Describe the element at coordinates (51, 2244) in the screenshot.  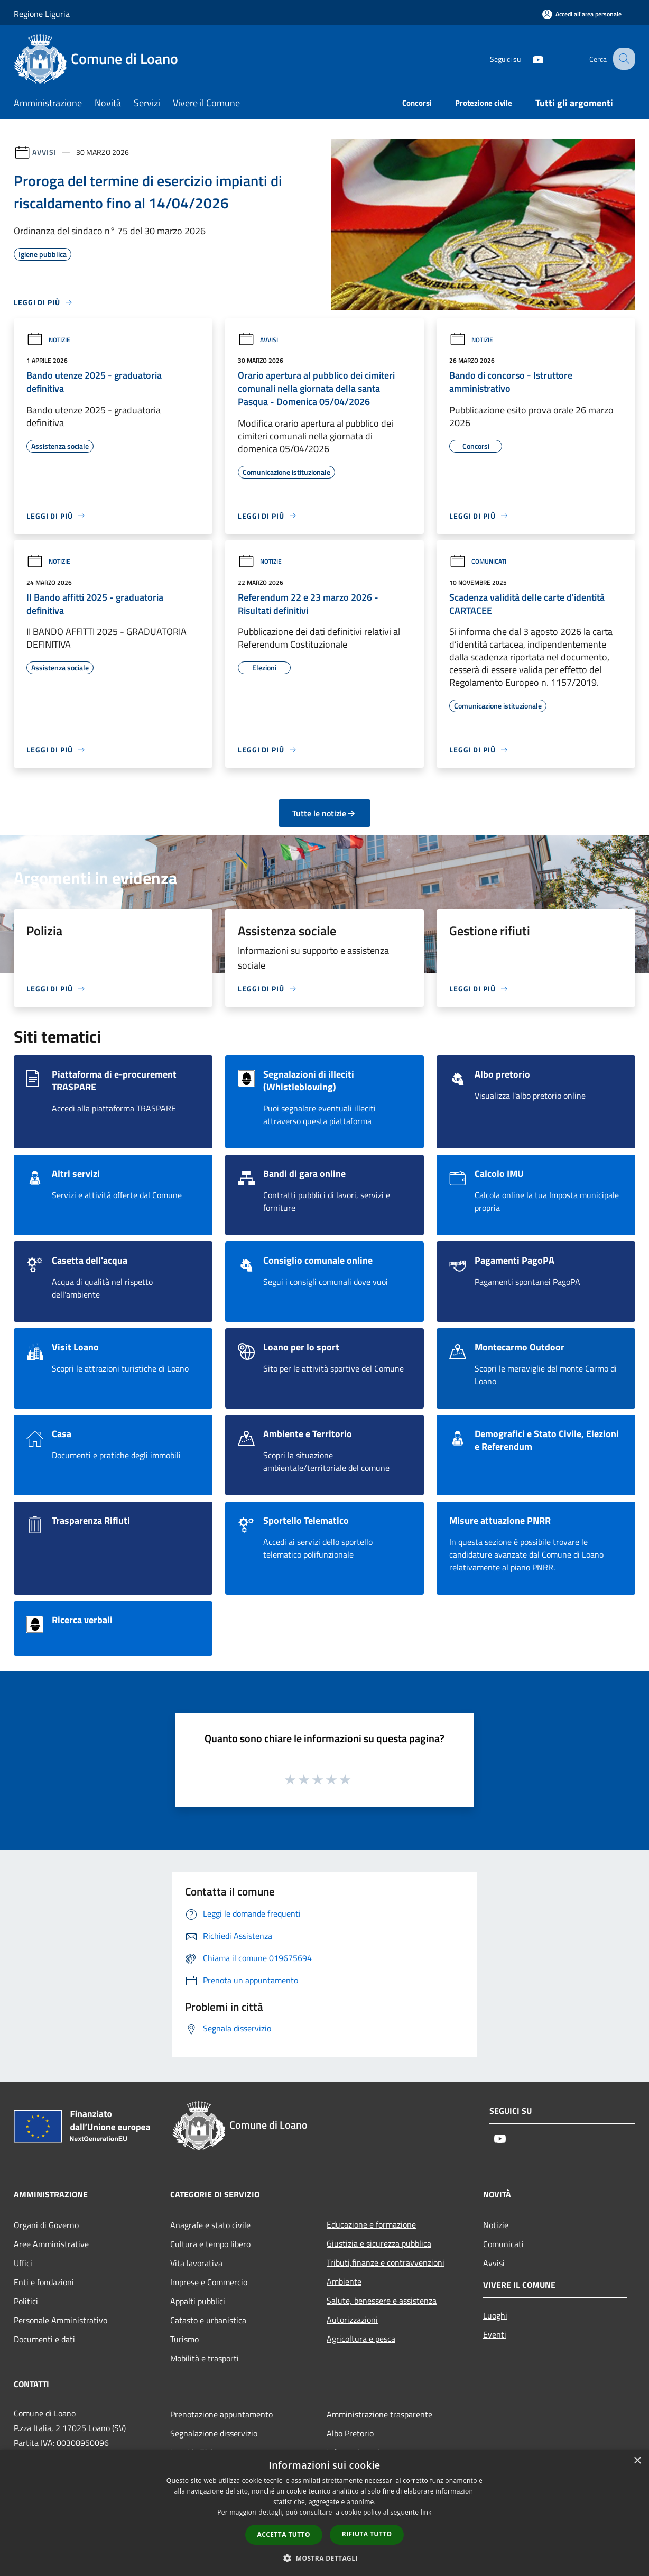
I see `Aree Amministrative` at that location.